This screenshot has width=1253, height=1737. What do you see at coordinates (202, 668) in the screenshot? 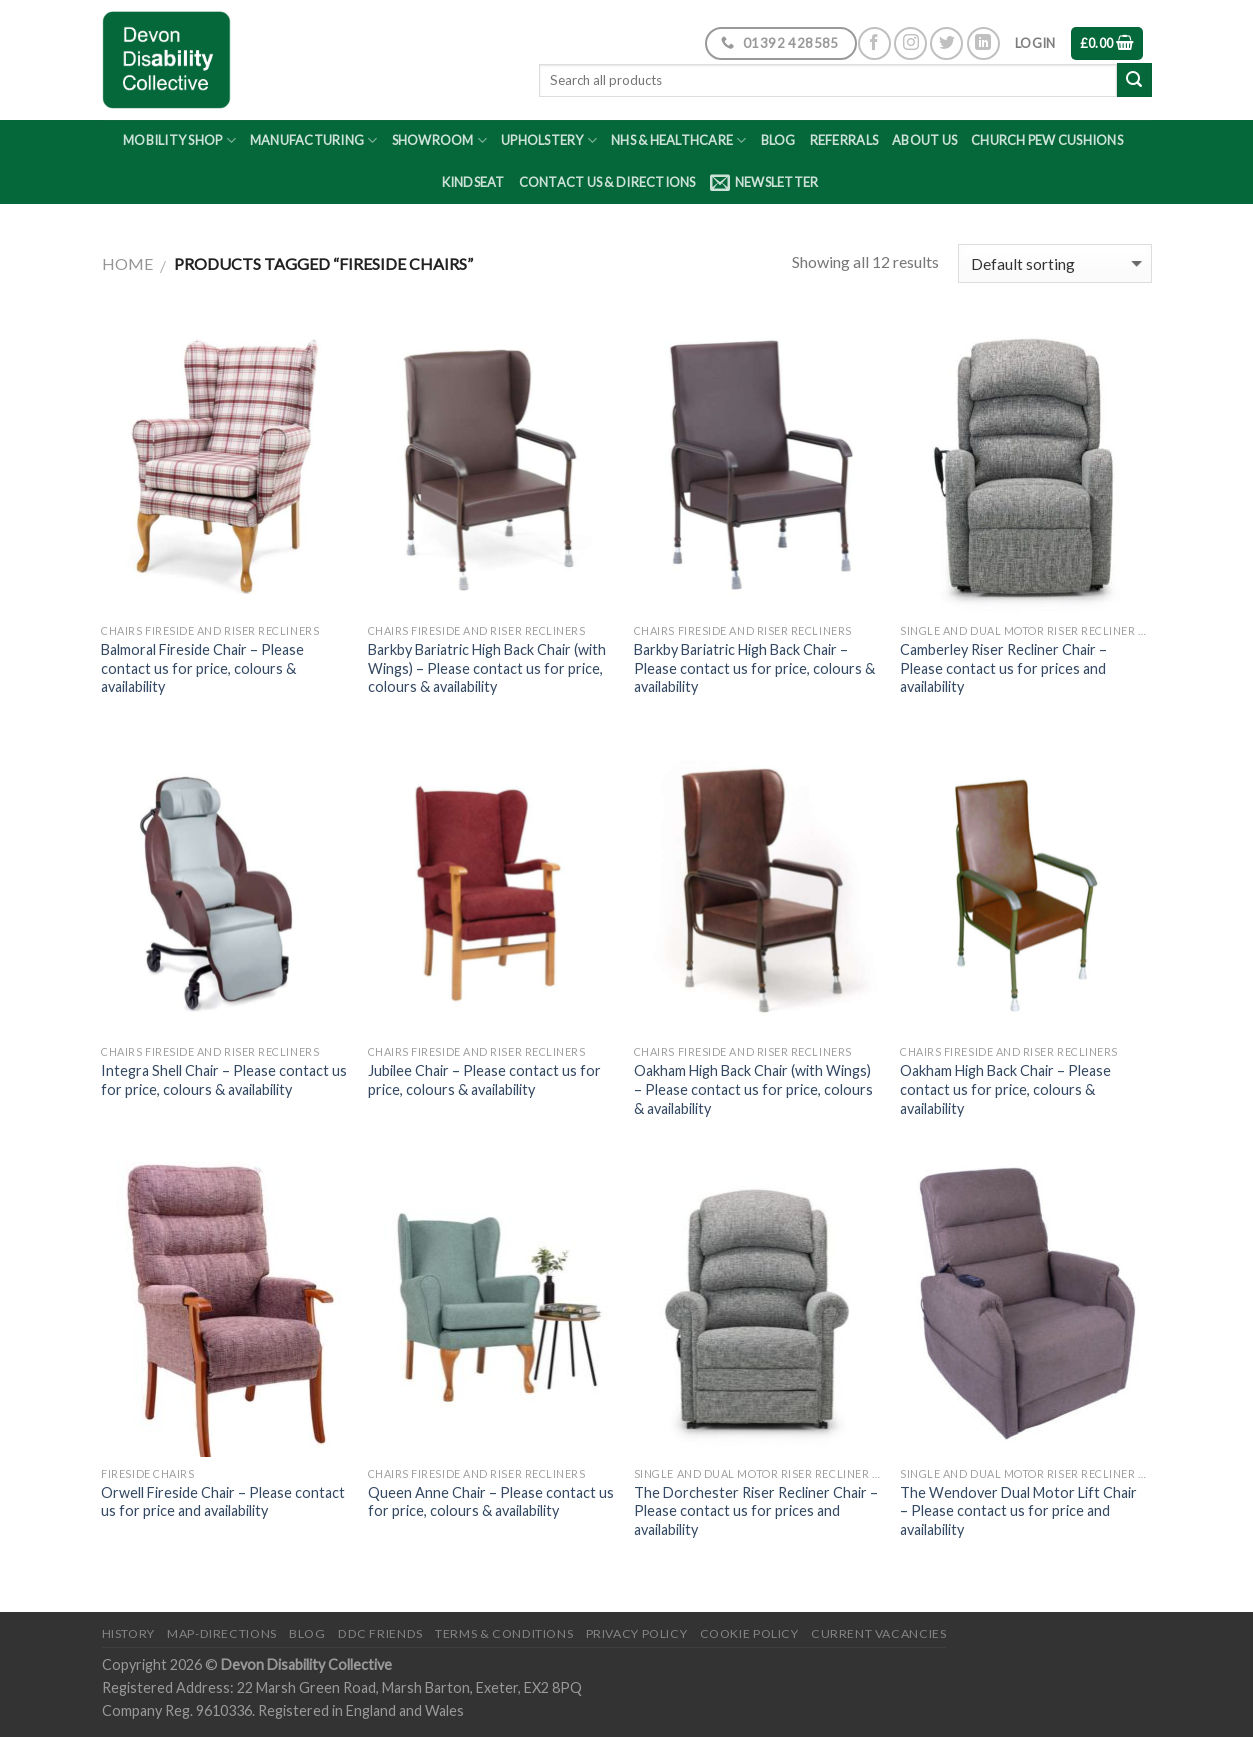
I see `Balmoral Fireside Chair – Please contact us for price, colours & availability` at bounding box center [202, 668].